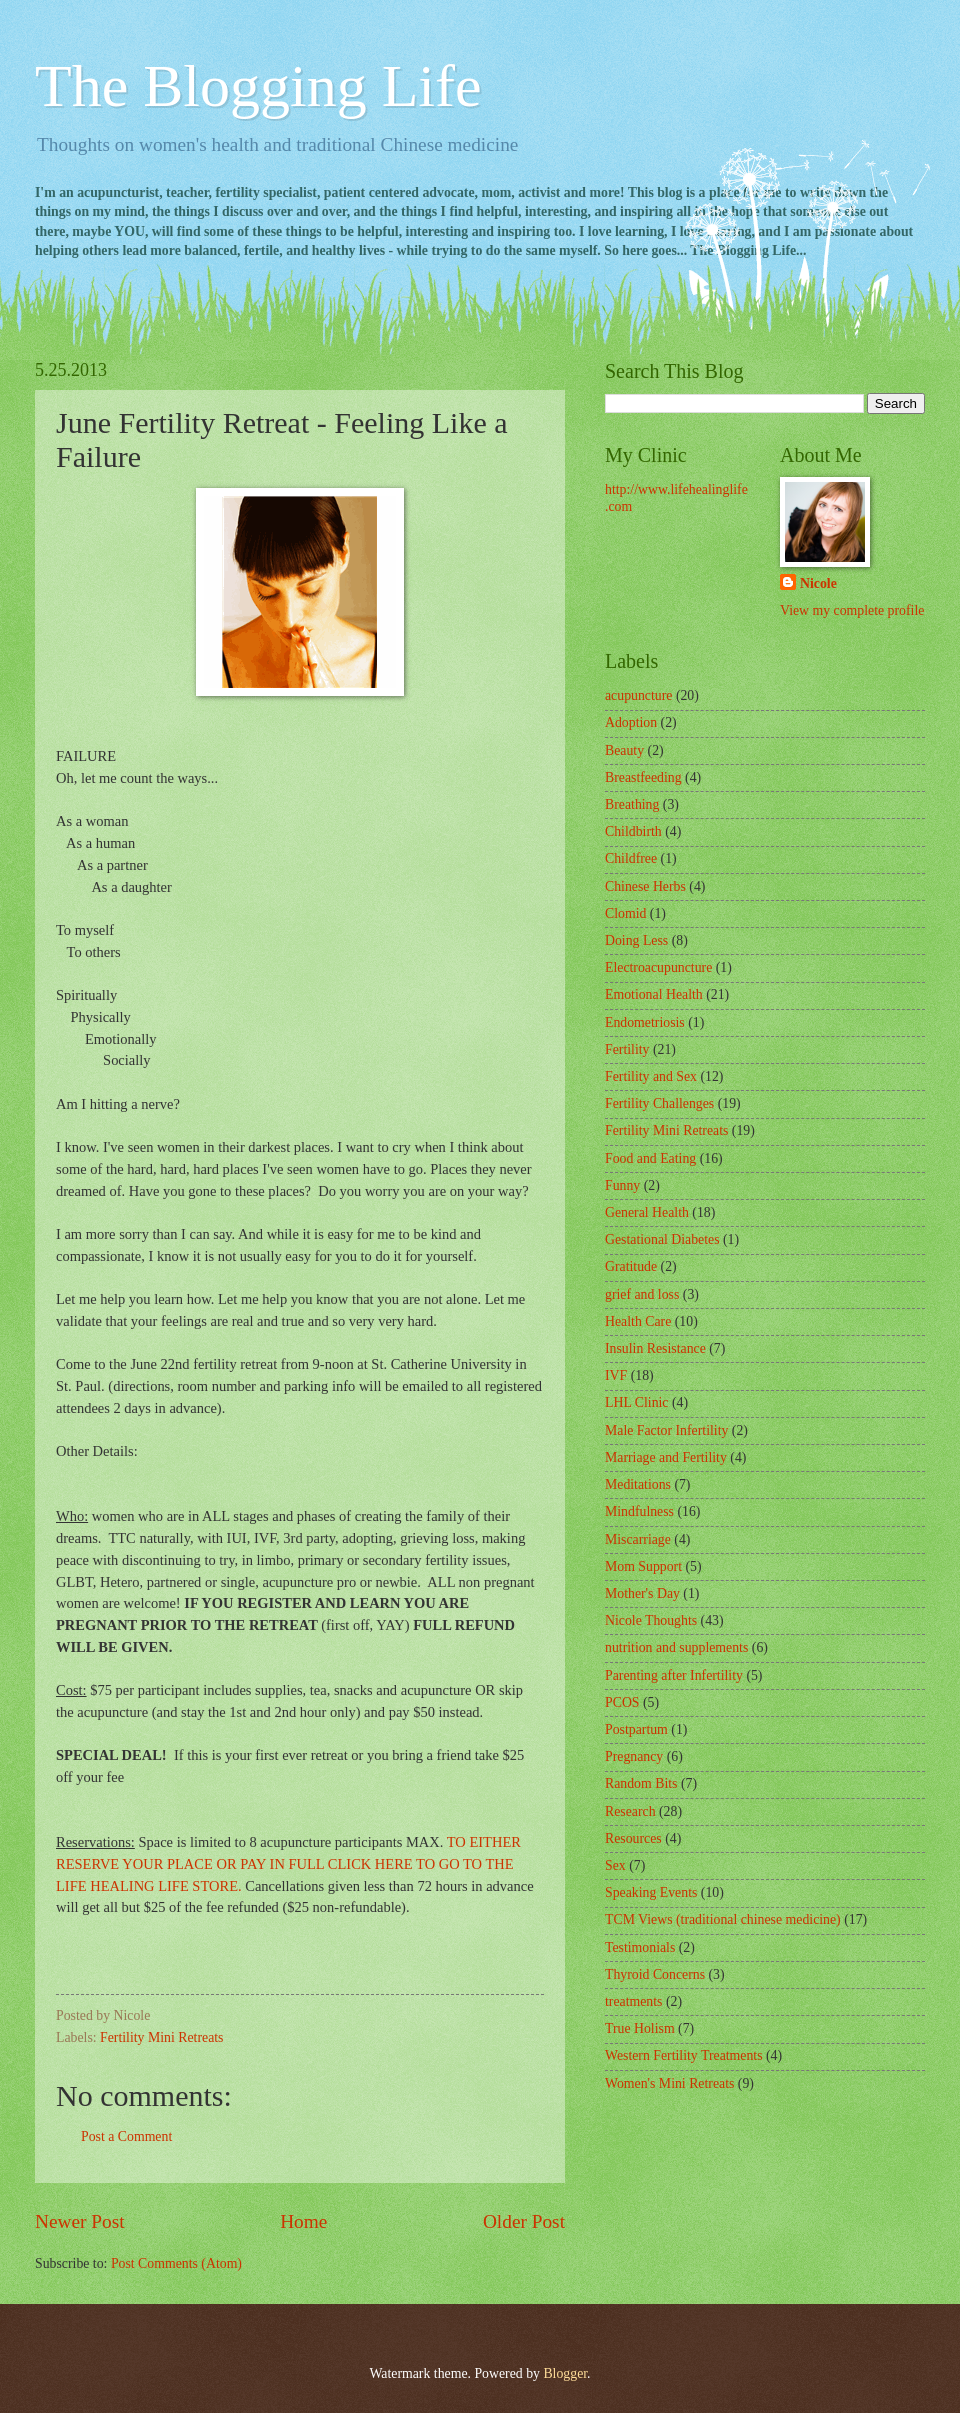 The image size is (960, 2413). I want to click on Nicole Thoughts, so click(651, 1620).